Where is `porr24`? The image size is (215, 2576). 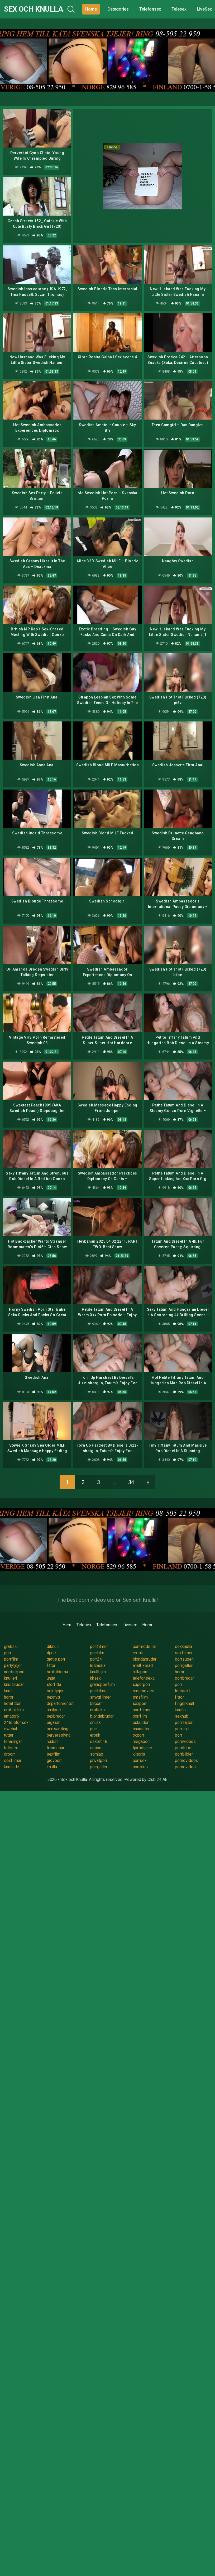
porr24 is located at coordinates (96, 1659).